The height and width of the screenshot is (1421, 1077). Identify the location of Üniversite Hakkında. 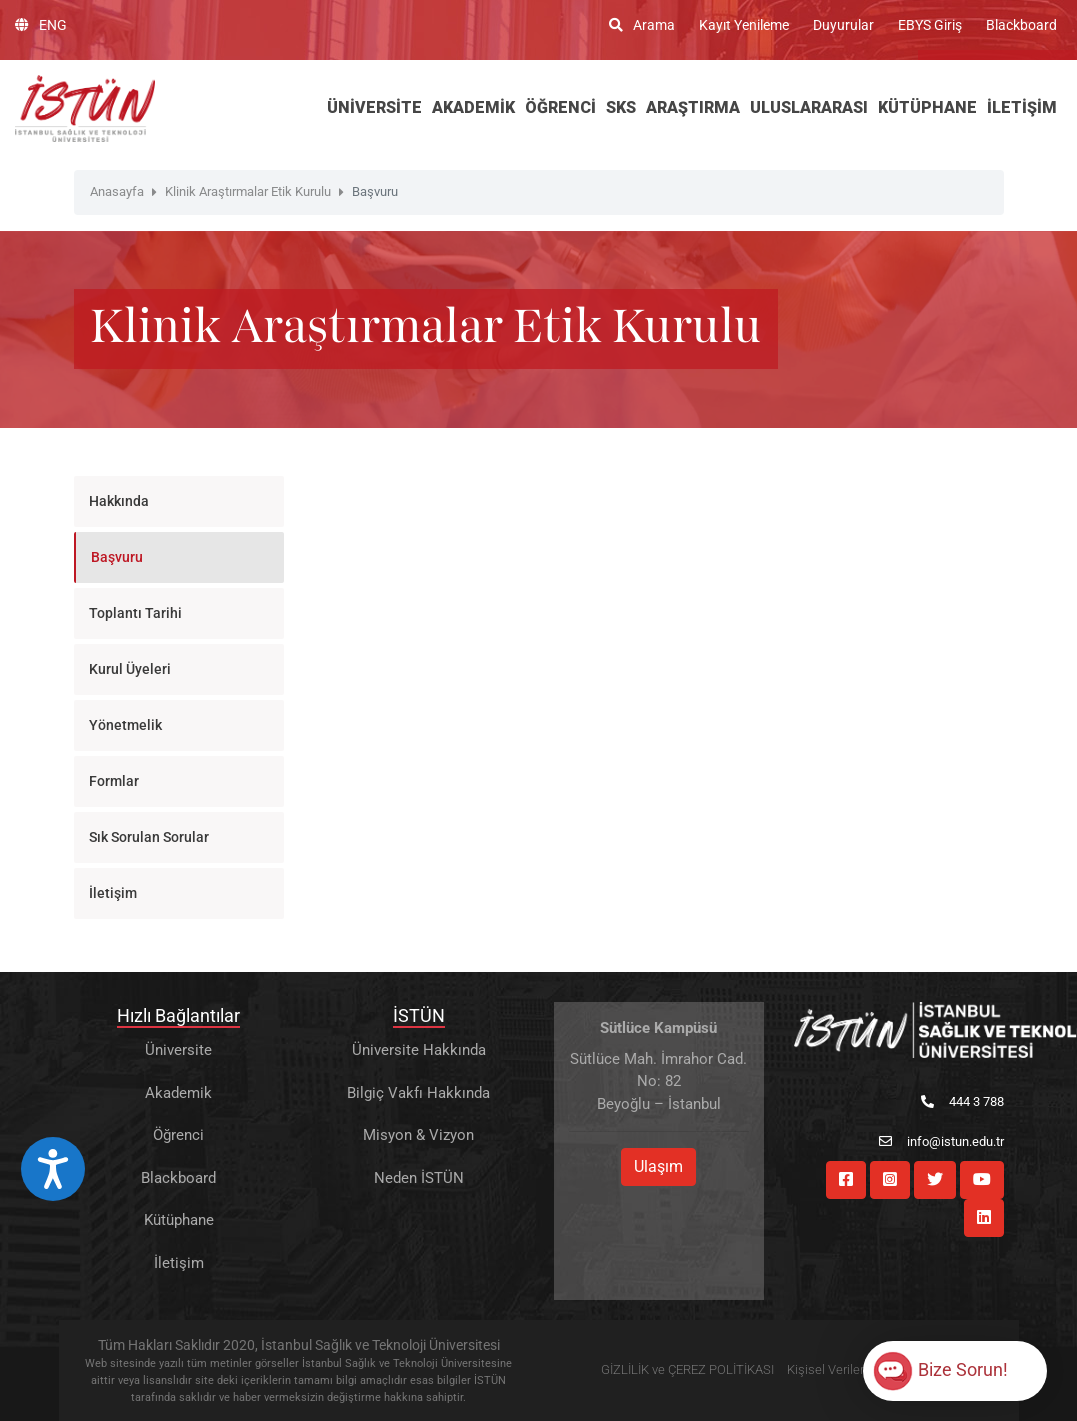
(419, 1050).